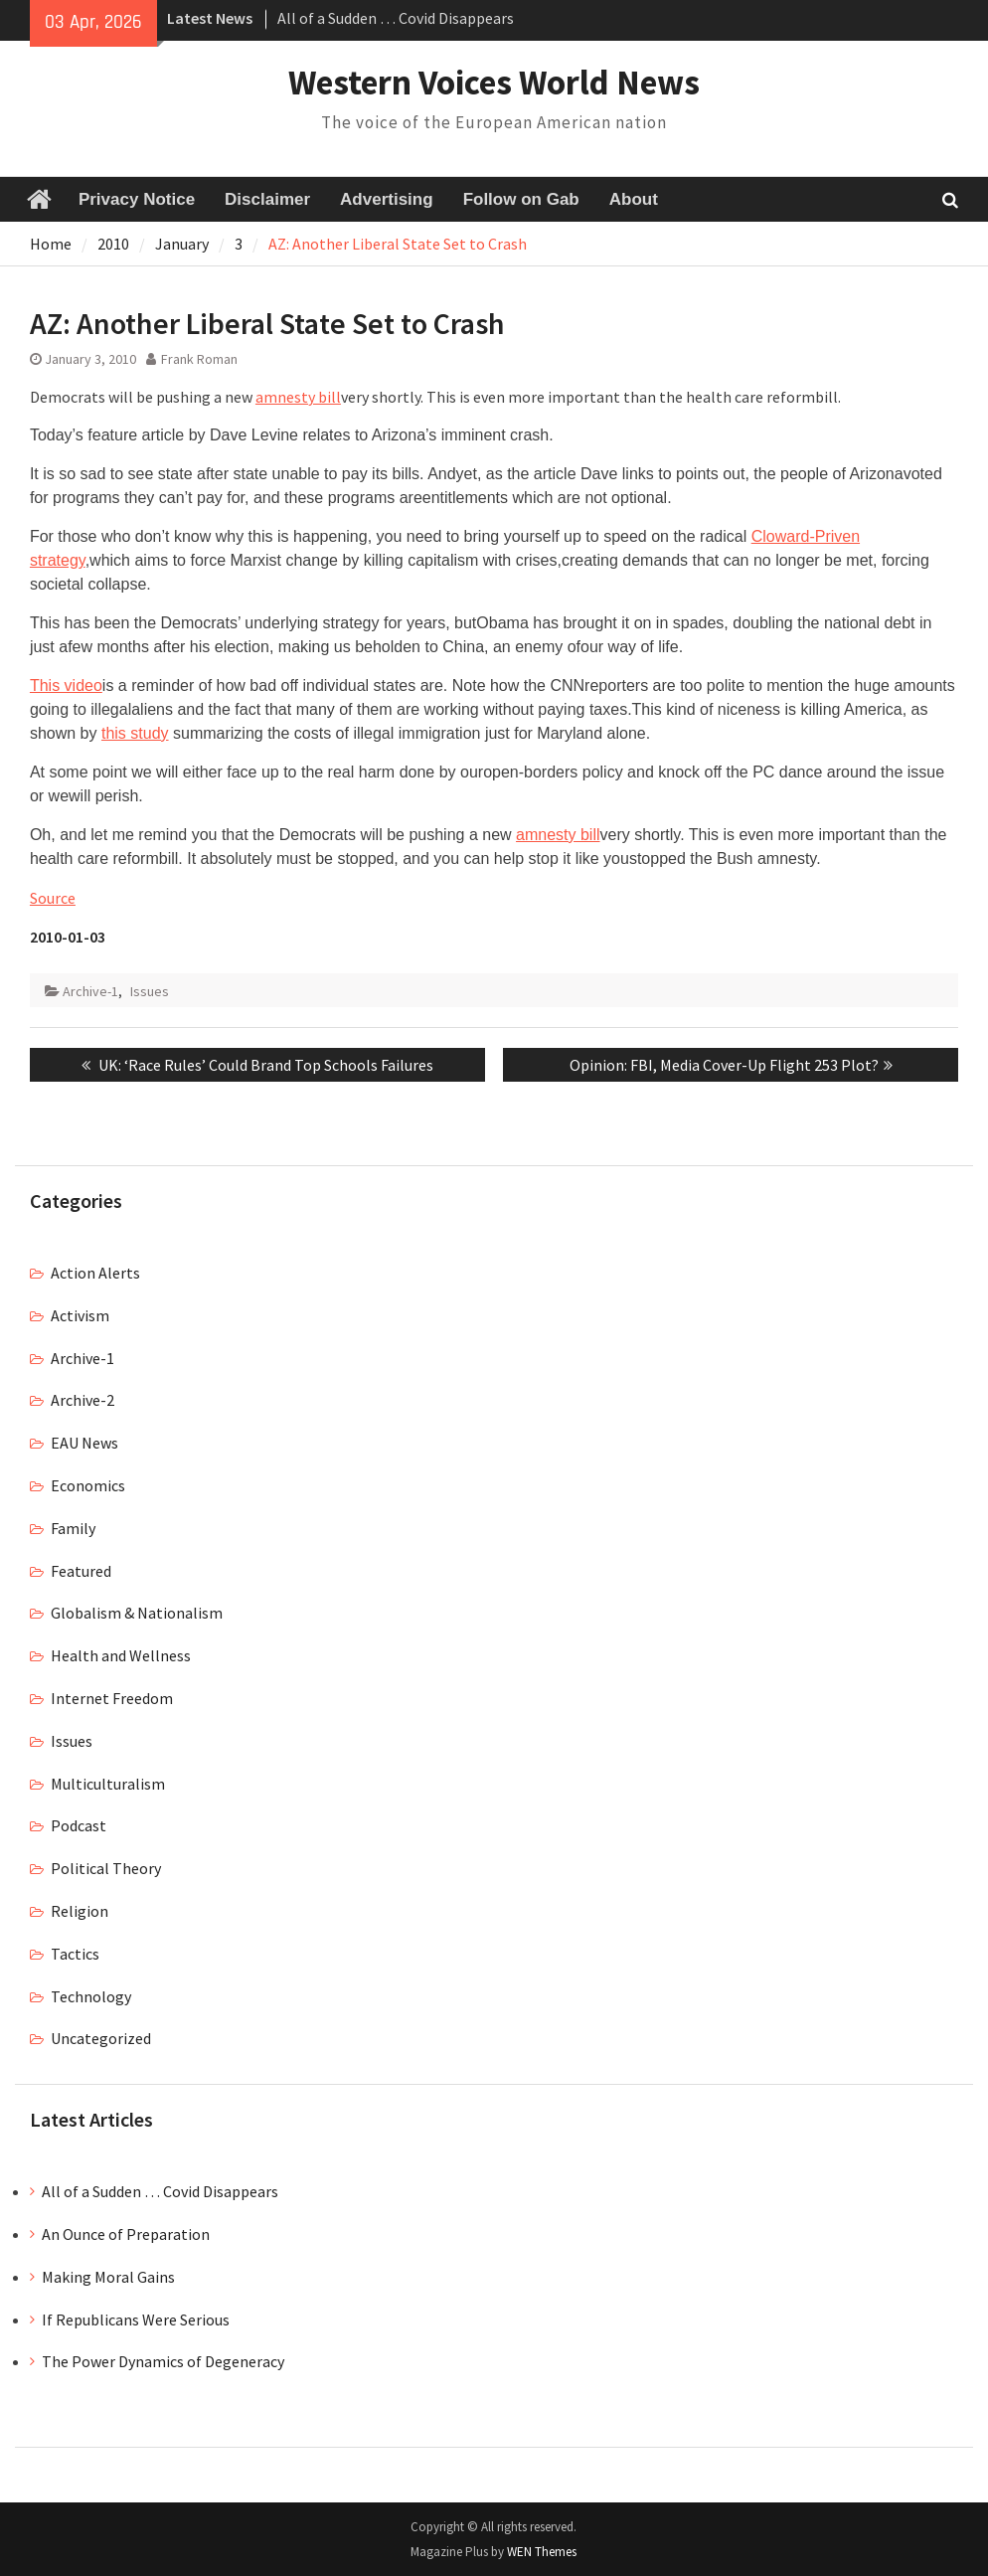  What do you see at coordinates (90, 991) in the screenshot?
I see `Archive-1` at bounding box center [90, 991].